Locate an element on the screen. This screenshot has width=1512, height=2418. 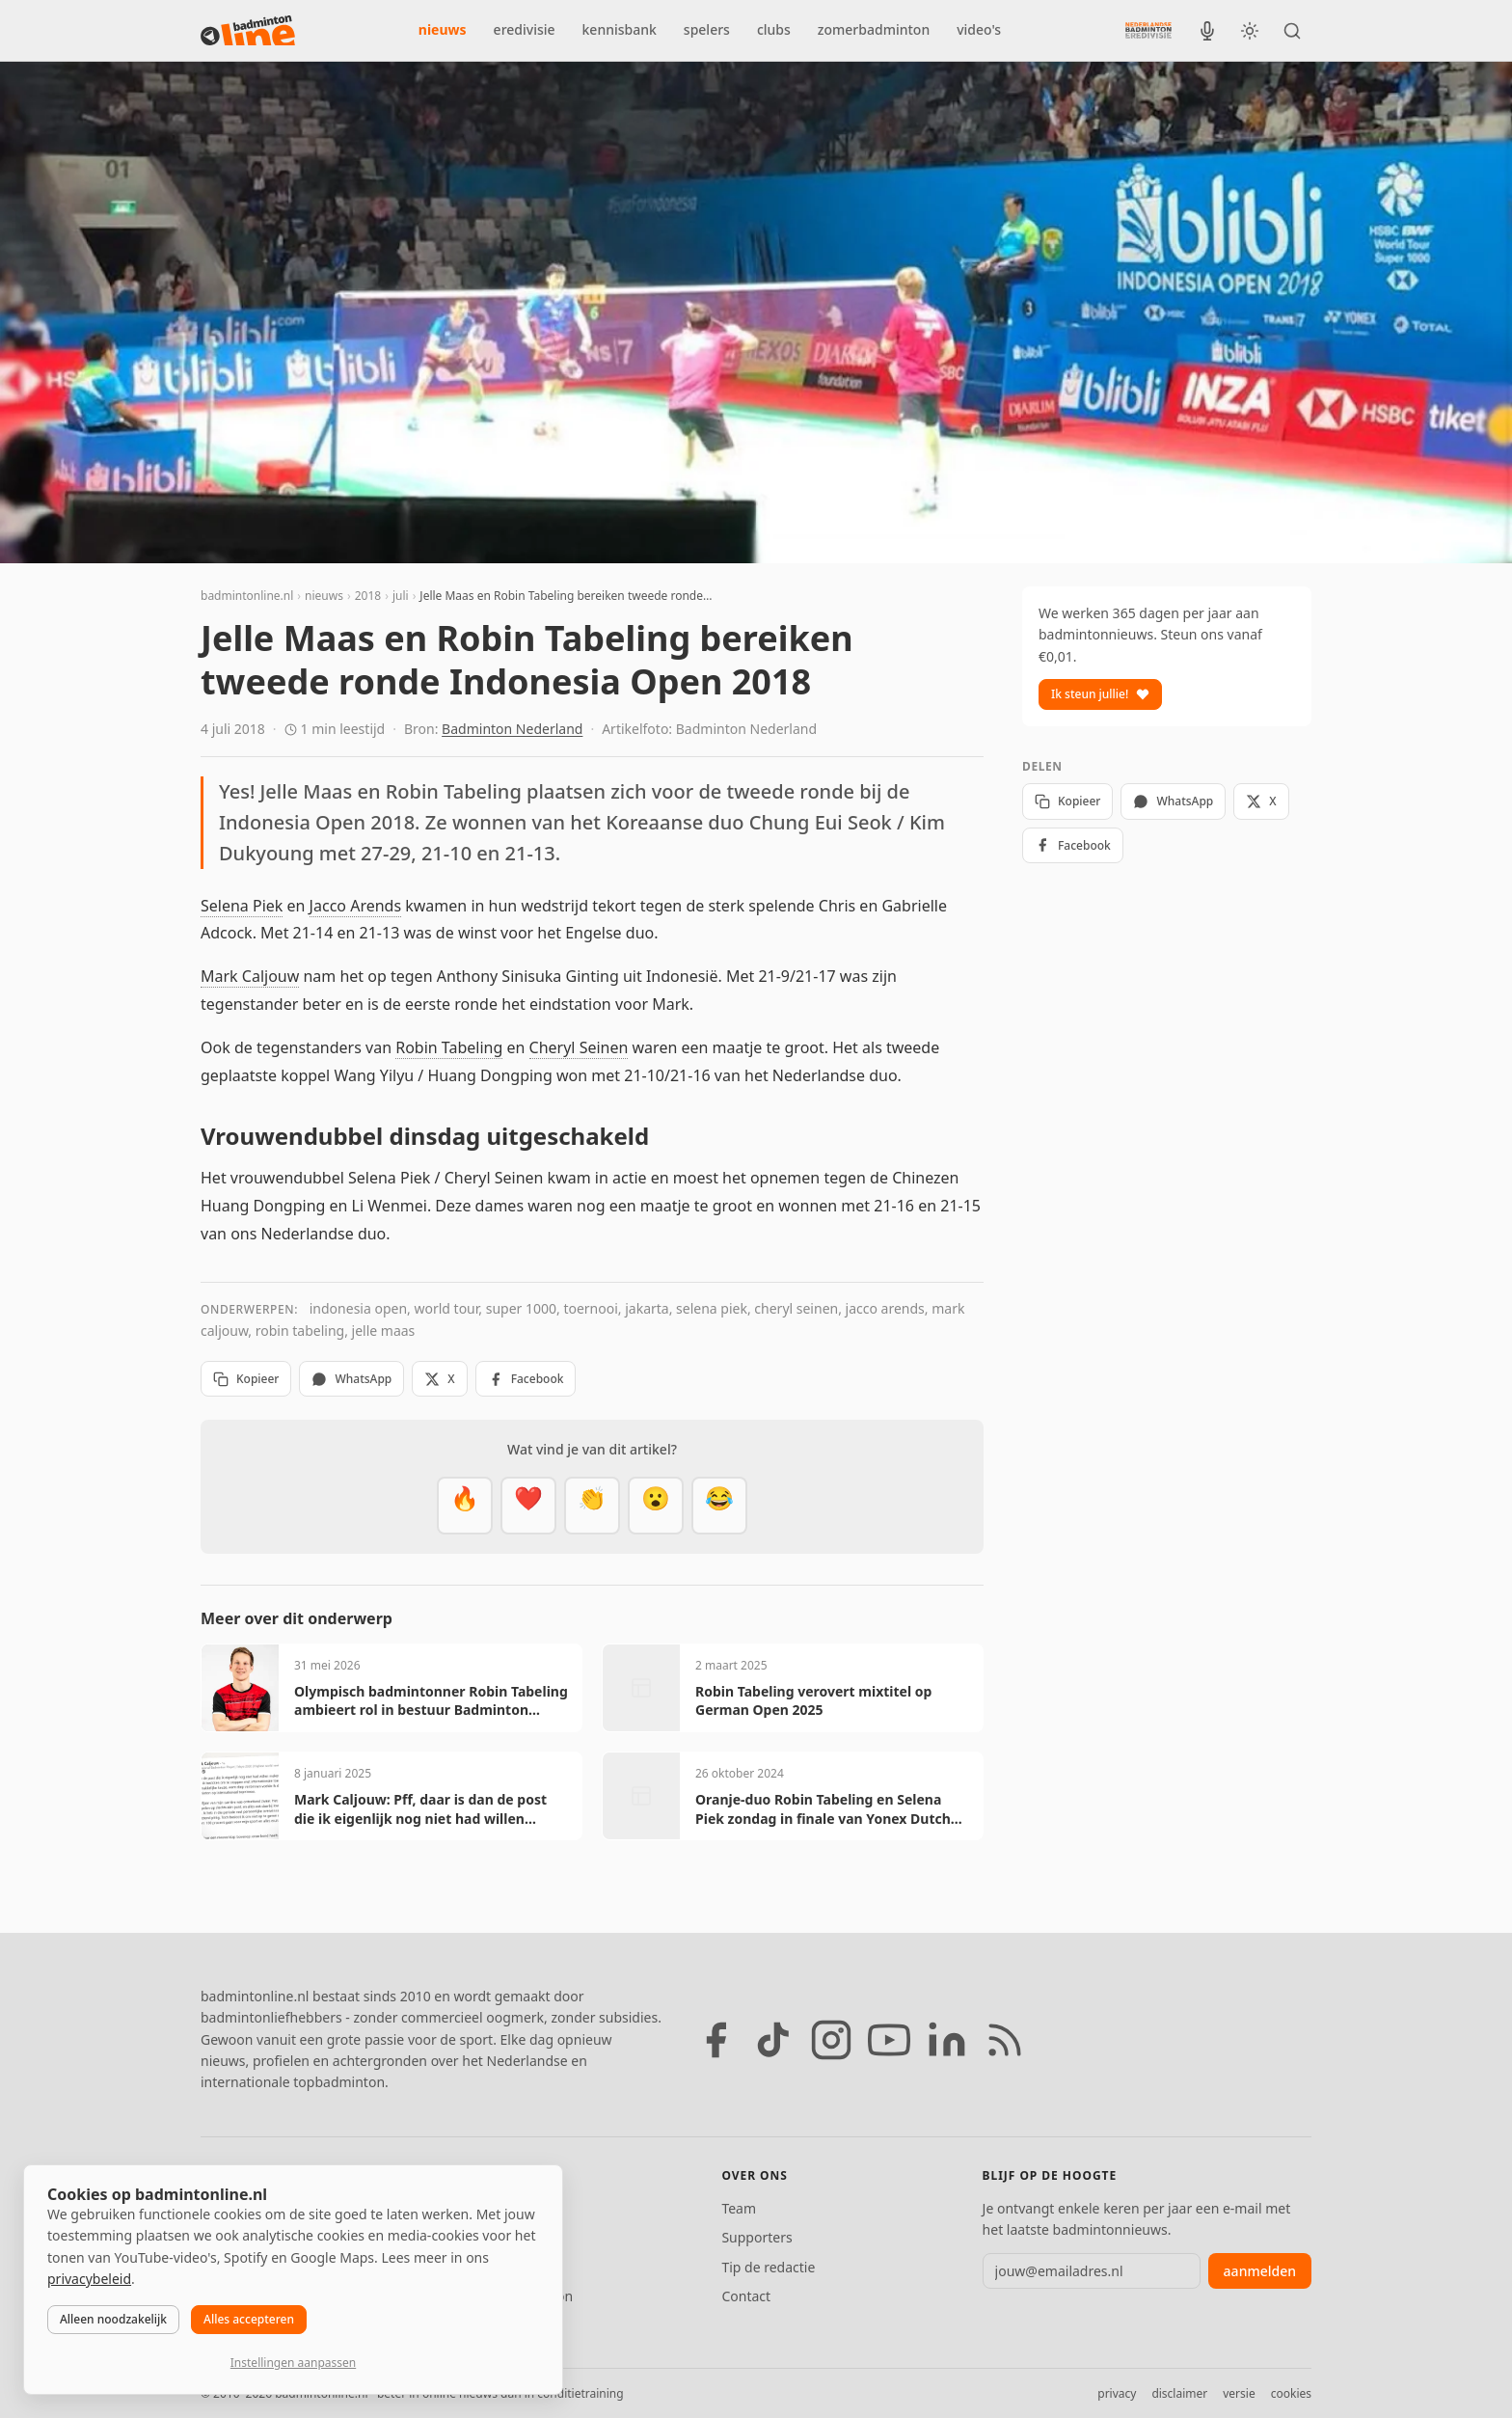
[Zoeken] is located at coordinates (1292, 31).